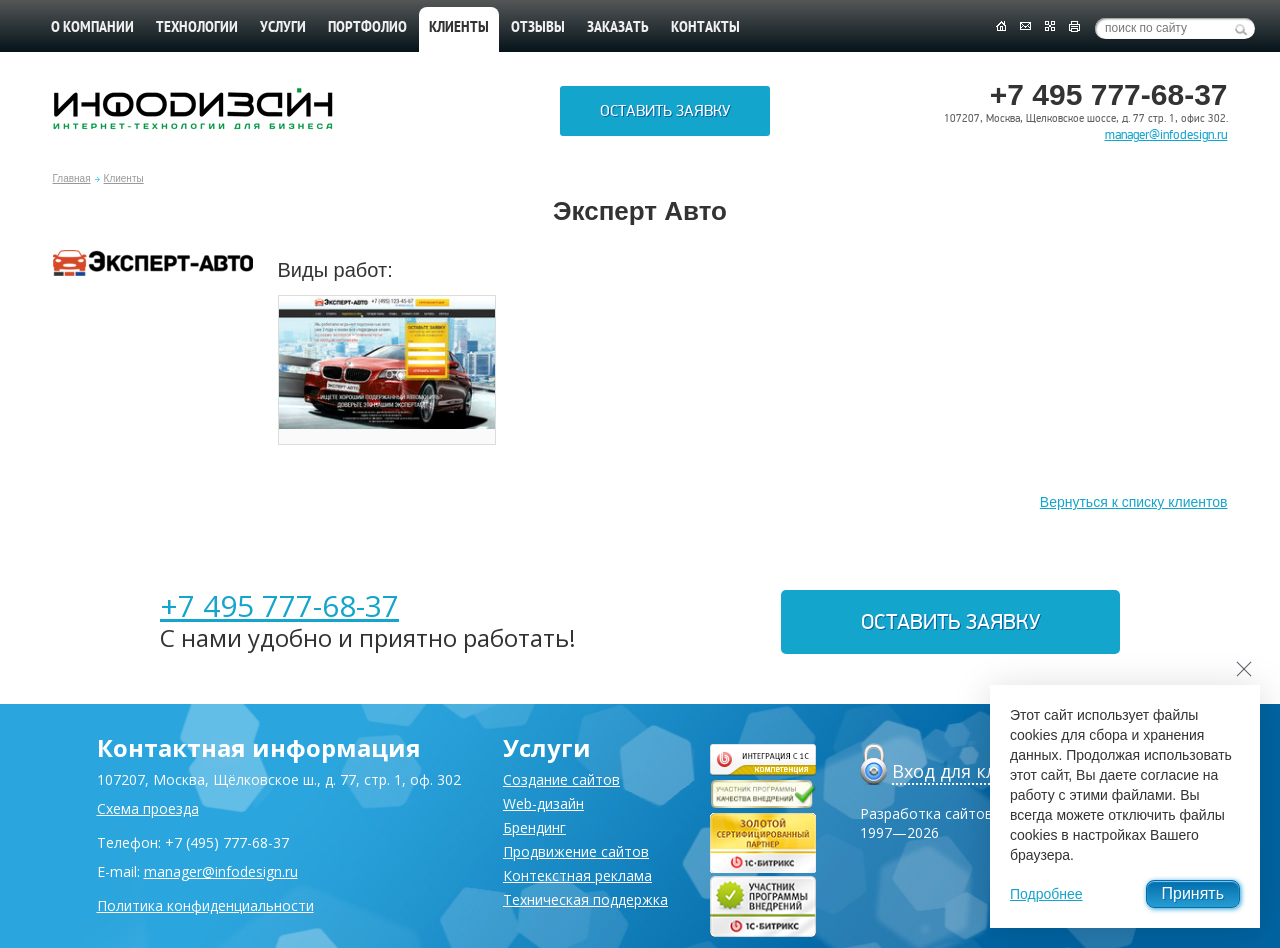  I want to click on Брендинг, so click(534, 827).